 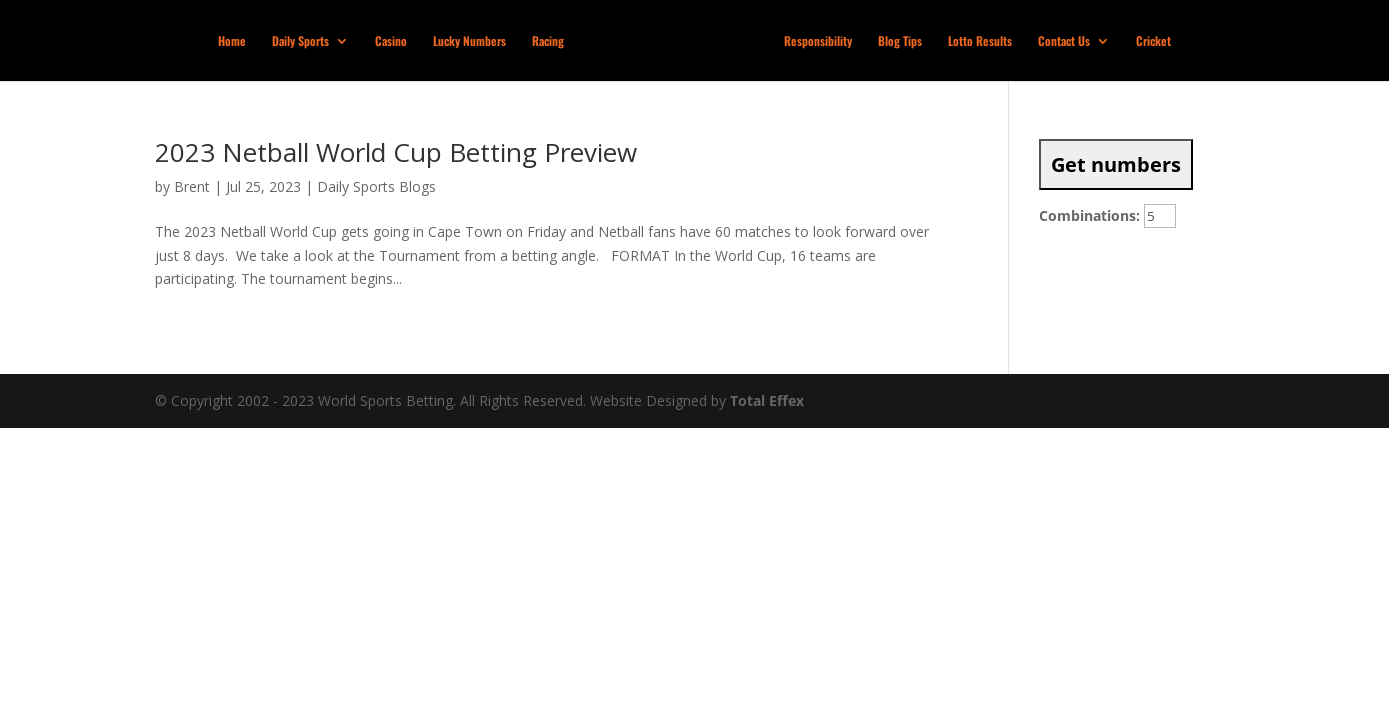 I want to click on Casino, so click(x=391, y=41).